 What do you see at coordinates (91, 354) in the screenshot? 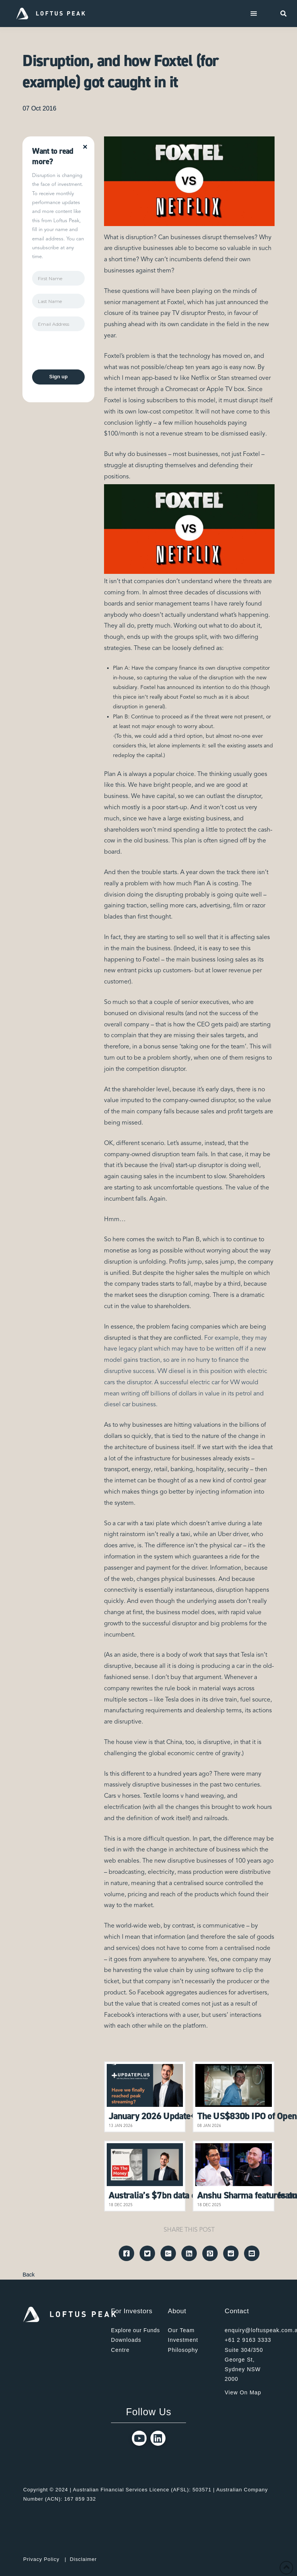
I see `[presentation]` at bounding box center [91, 354].